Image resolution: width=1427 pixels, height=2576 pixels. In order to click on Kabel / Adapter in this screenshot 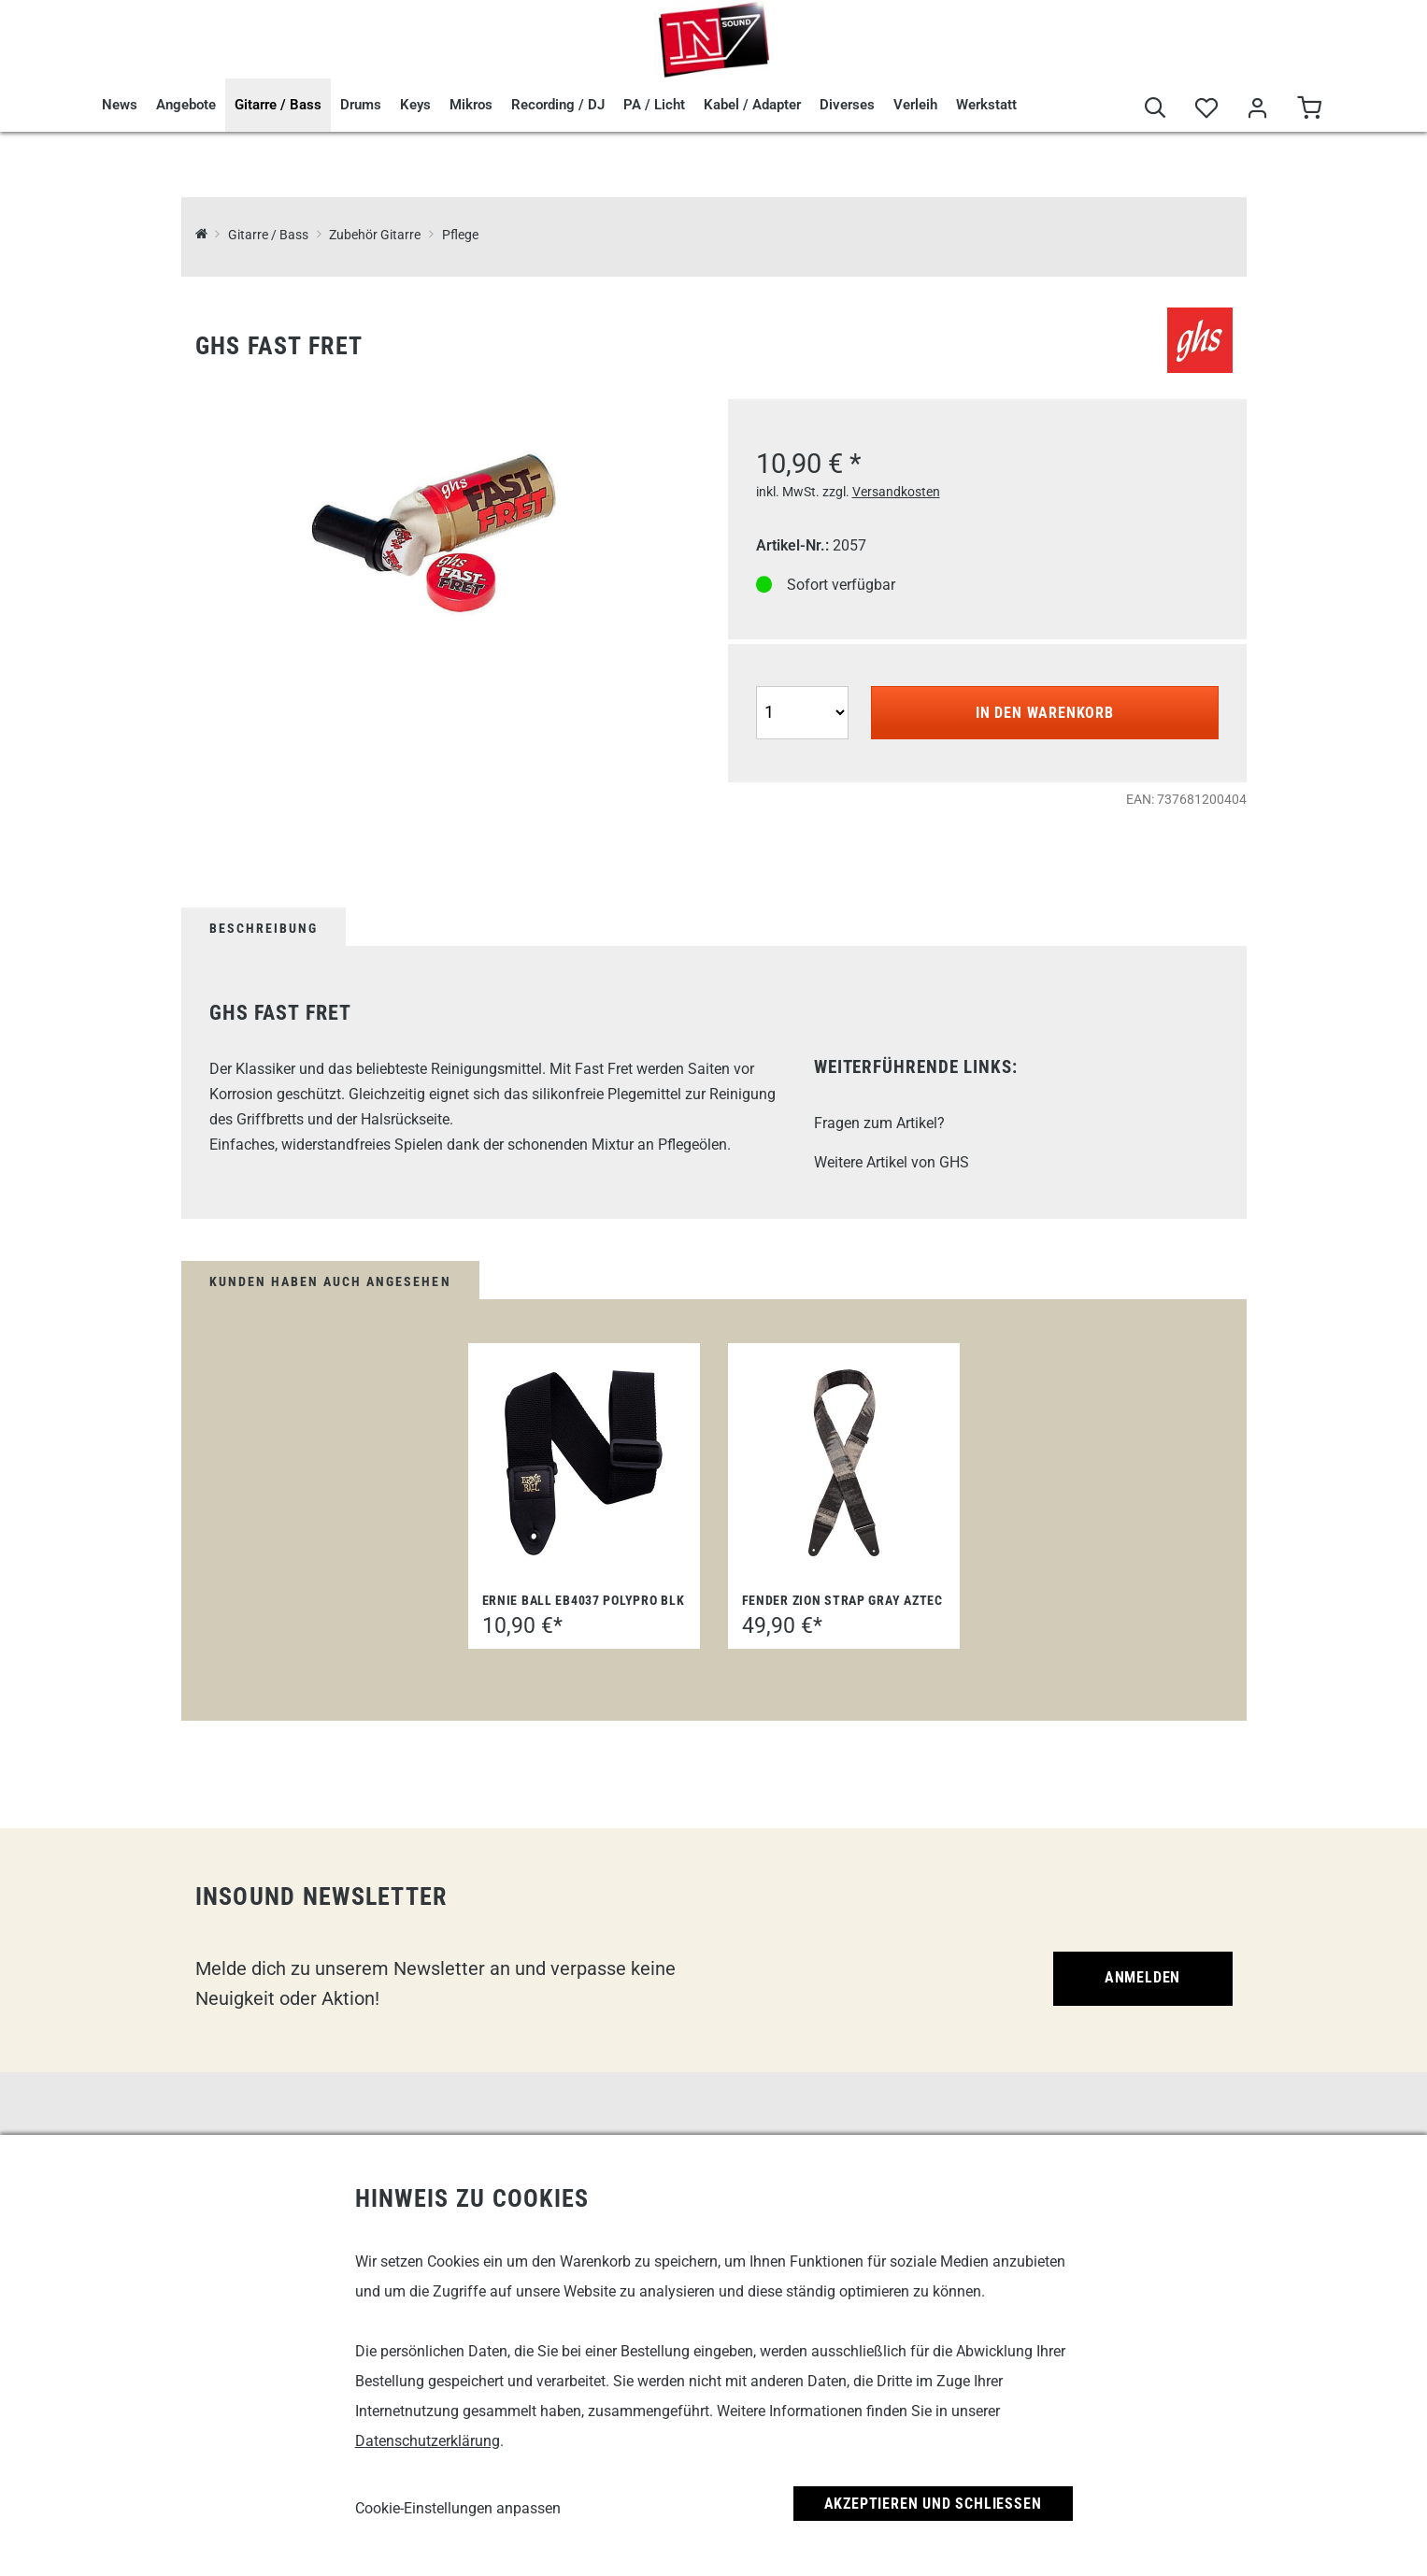, I will do `click(752, 104)`.